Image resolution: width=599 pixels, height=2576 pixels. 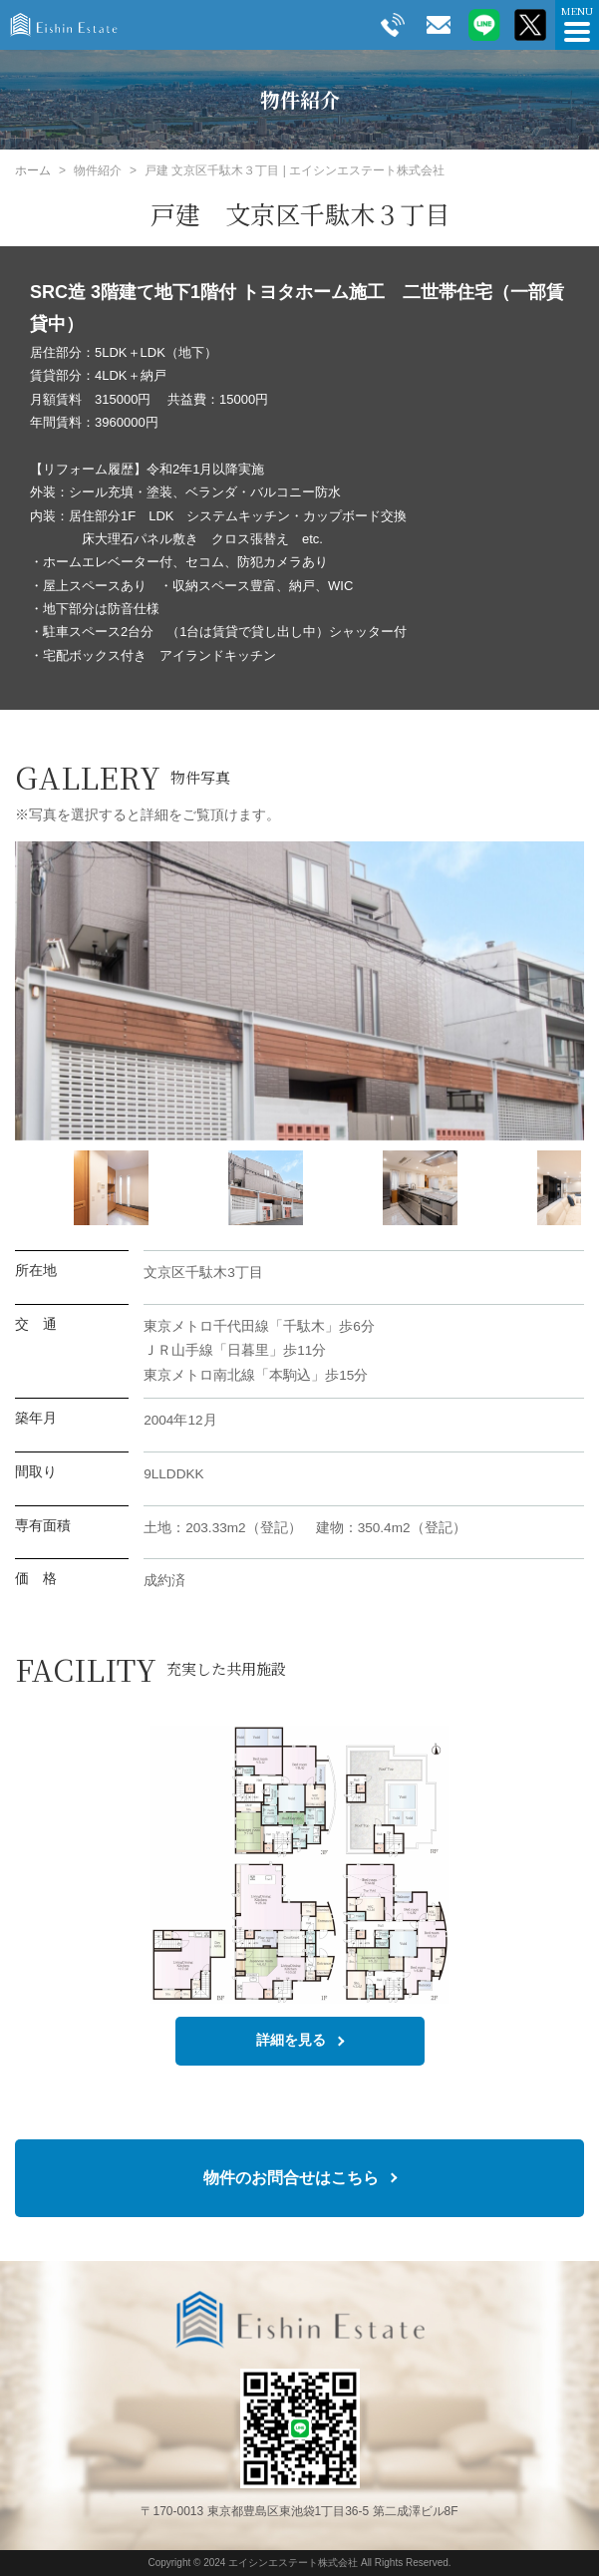 What do you see at coordinates (33, 170) in the screenshot?
I see `ホーム` at bounding box center [33, 170].